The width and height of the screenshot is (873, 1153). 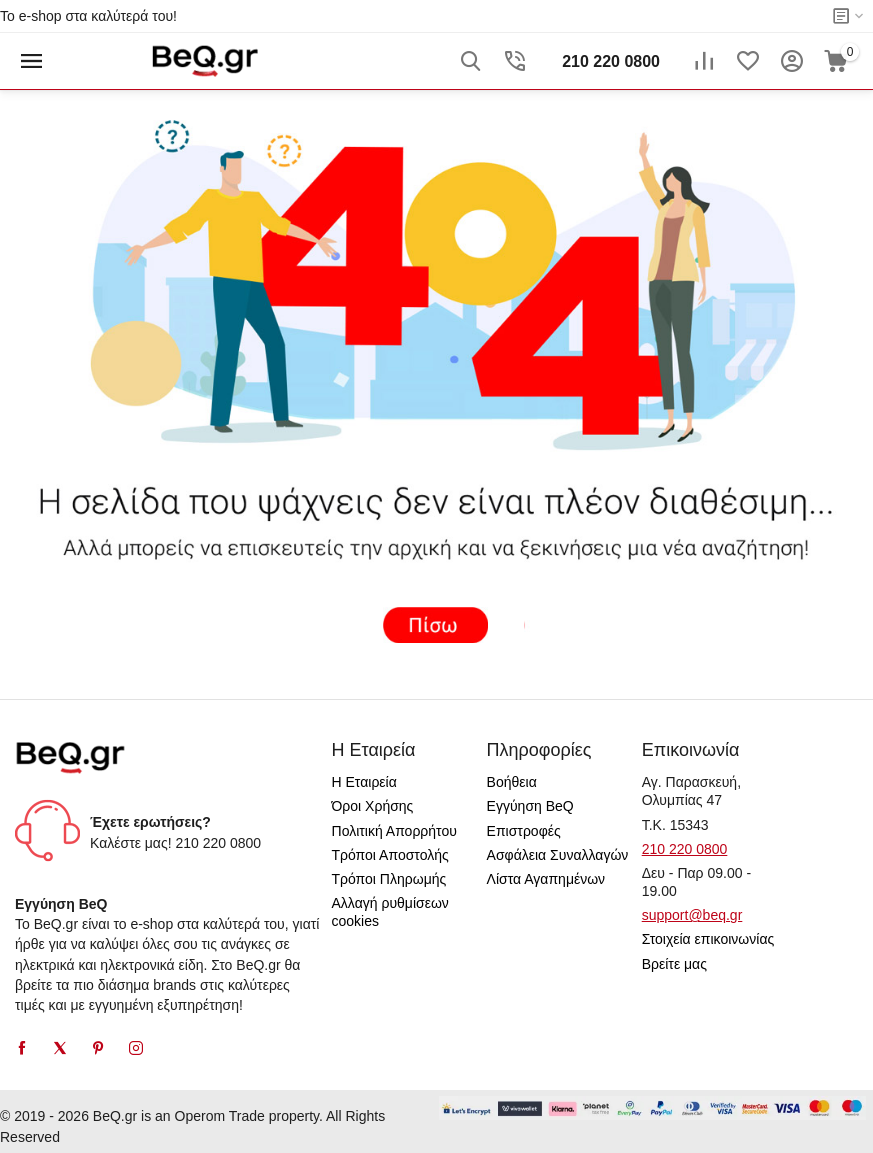 I want to click on Ασφάλεια Συναλλαγών, so click(x=558, y=855).